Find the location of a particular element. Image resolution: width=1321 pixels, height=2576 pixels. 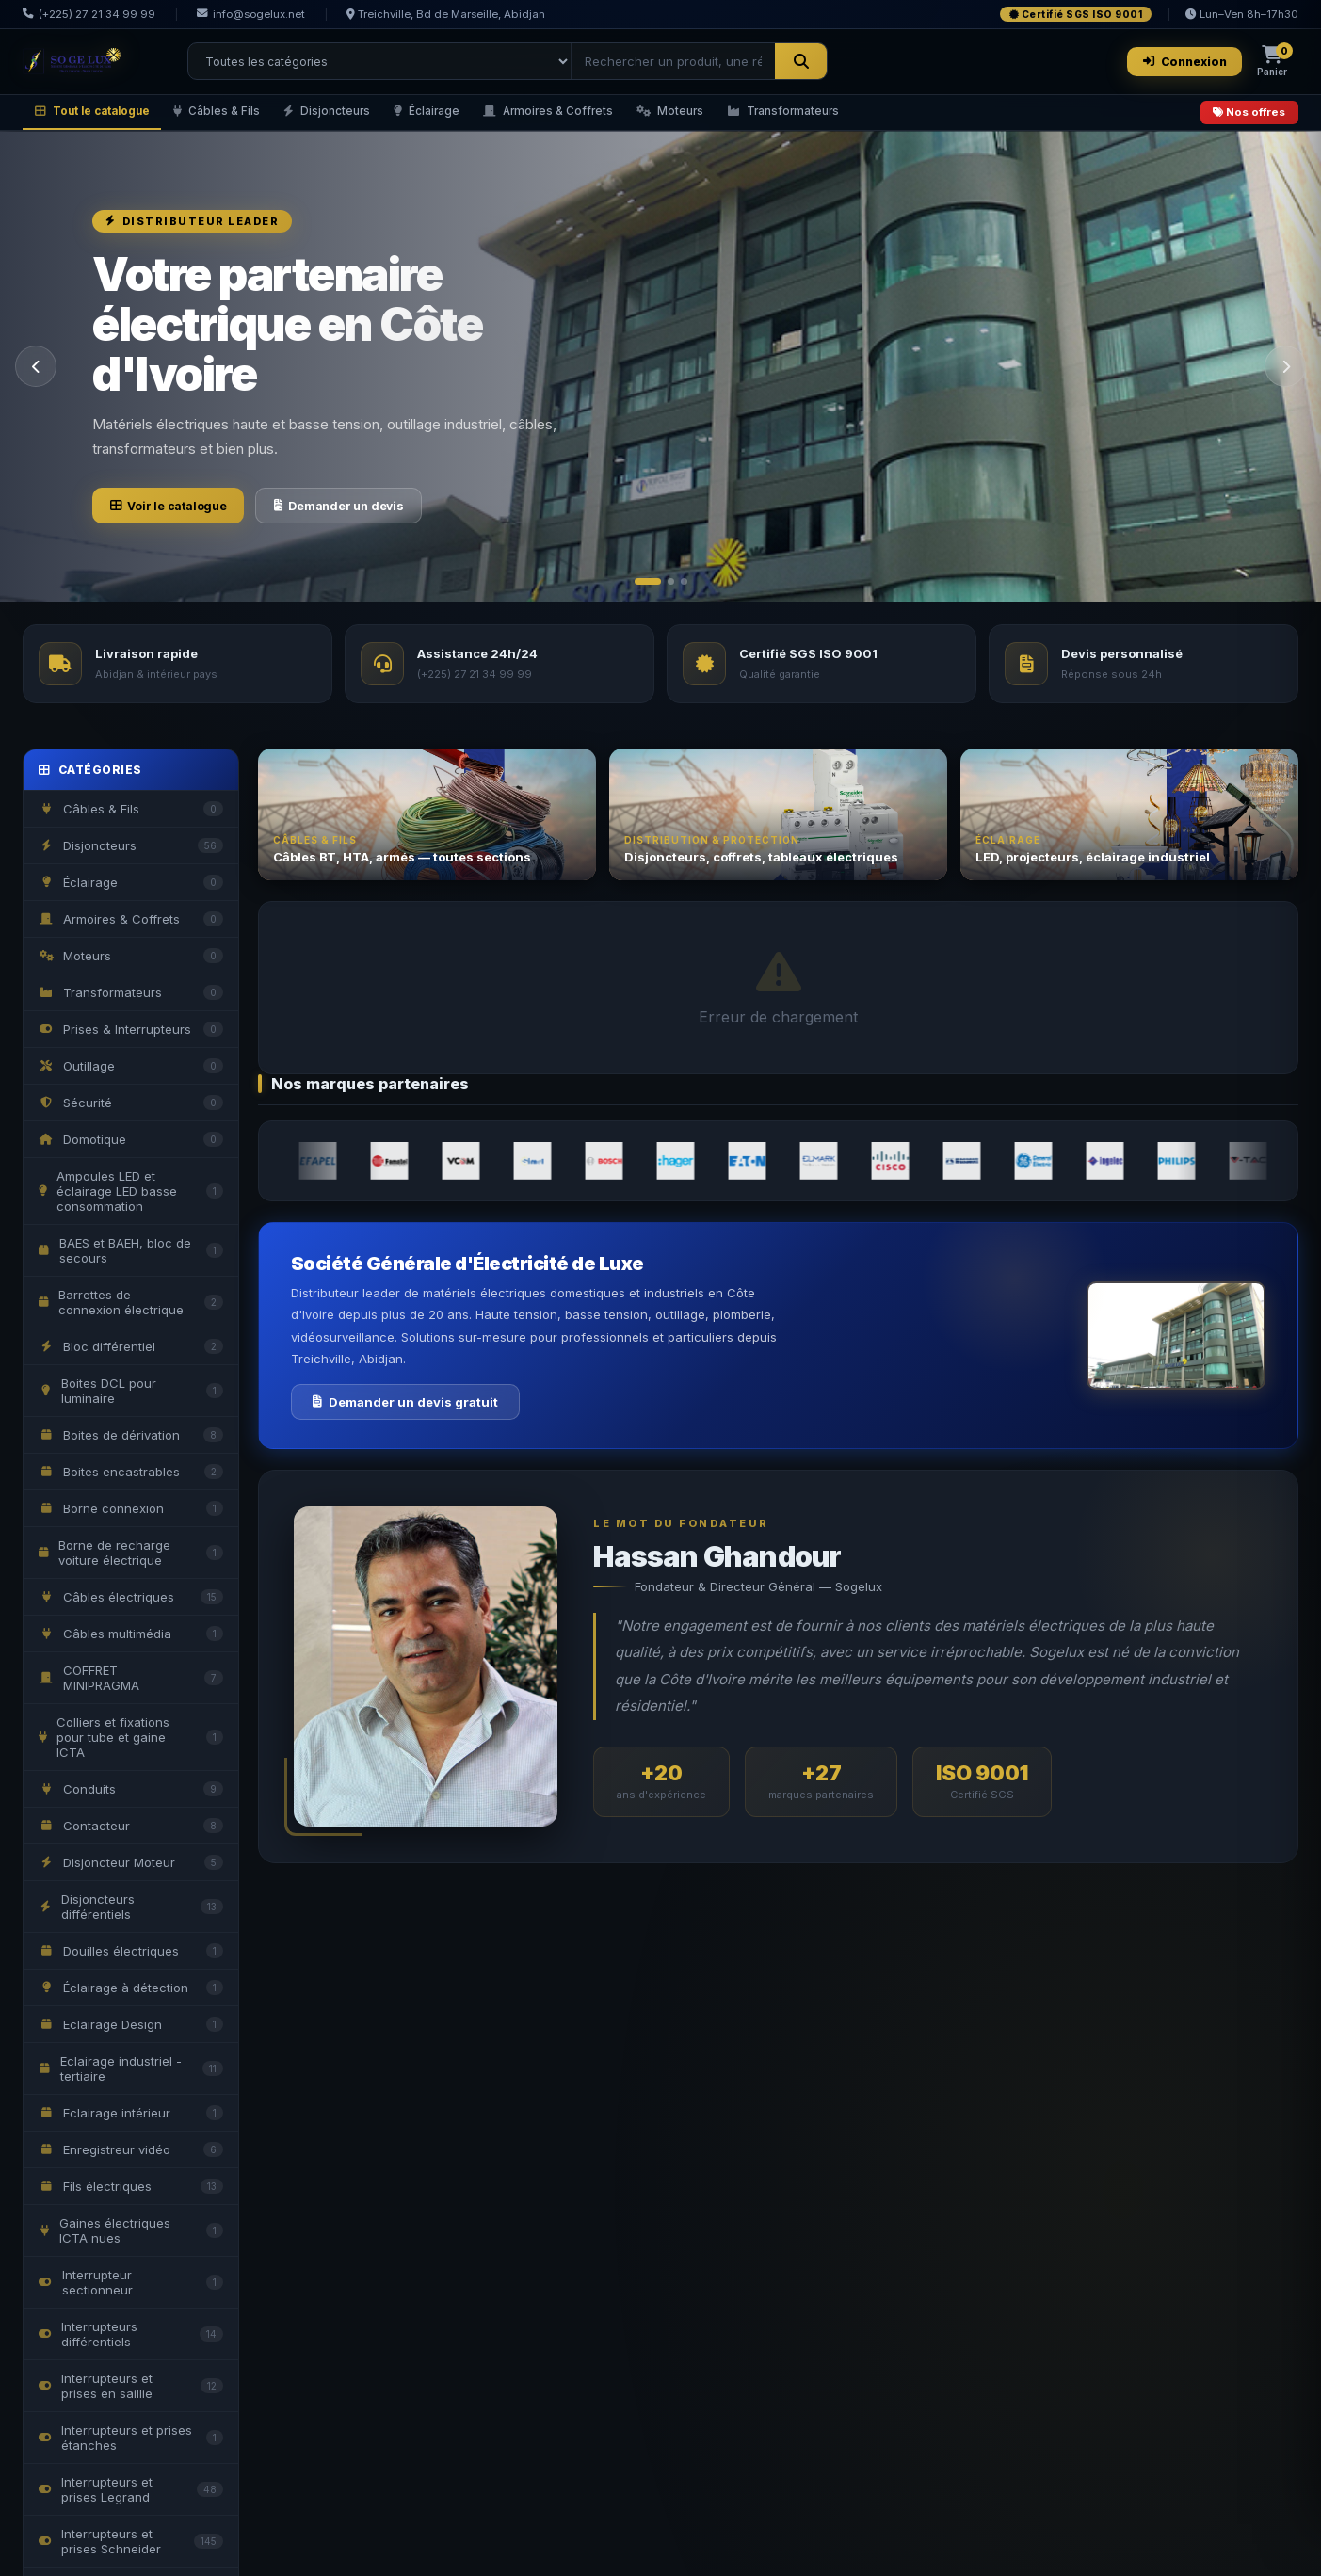

Transformateurs is located at coordinates (844, 117).